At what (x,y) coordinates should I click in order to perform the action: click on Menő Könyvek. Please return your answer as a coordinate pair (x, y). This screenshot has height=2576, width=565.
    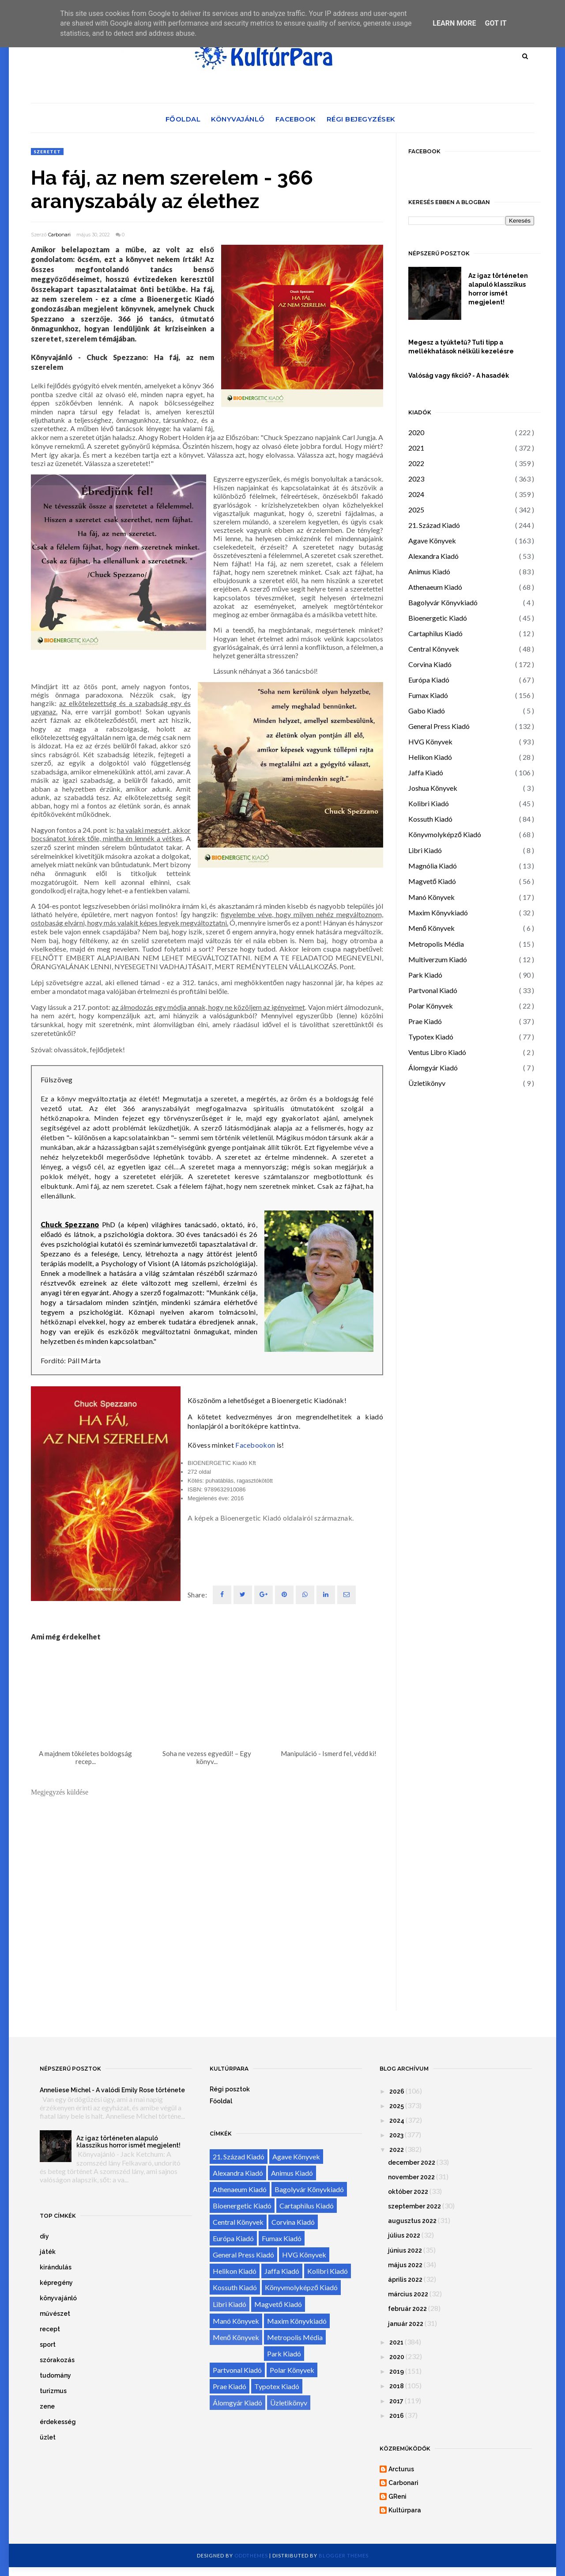
    Looking at the image, I should click on (431, 928).